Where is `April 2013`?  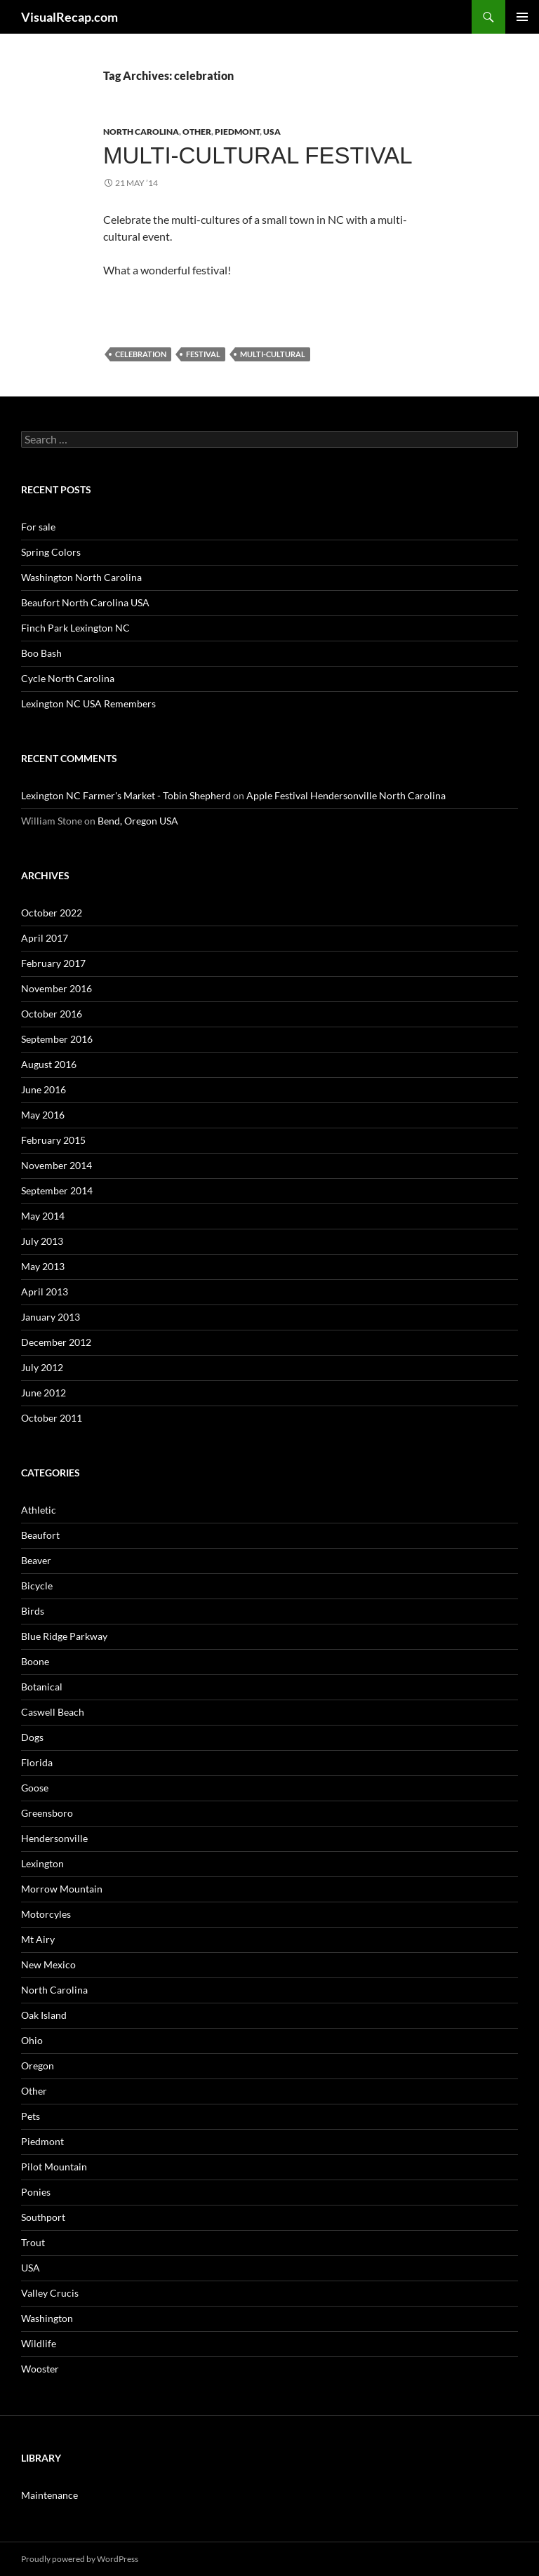
April 2013 is located at coordinates (44, 1291).